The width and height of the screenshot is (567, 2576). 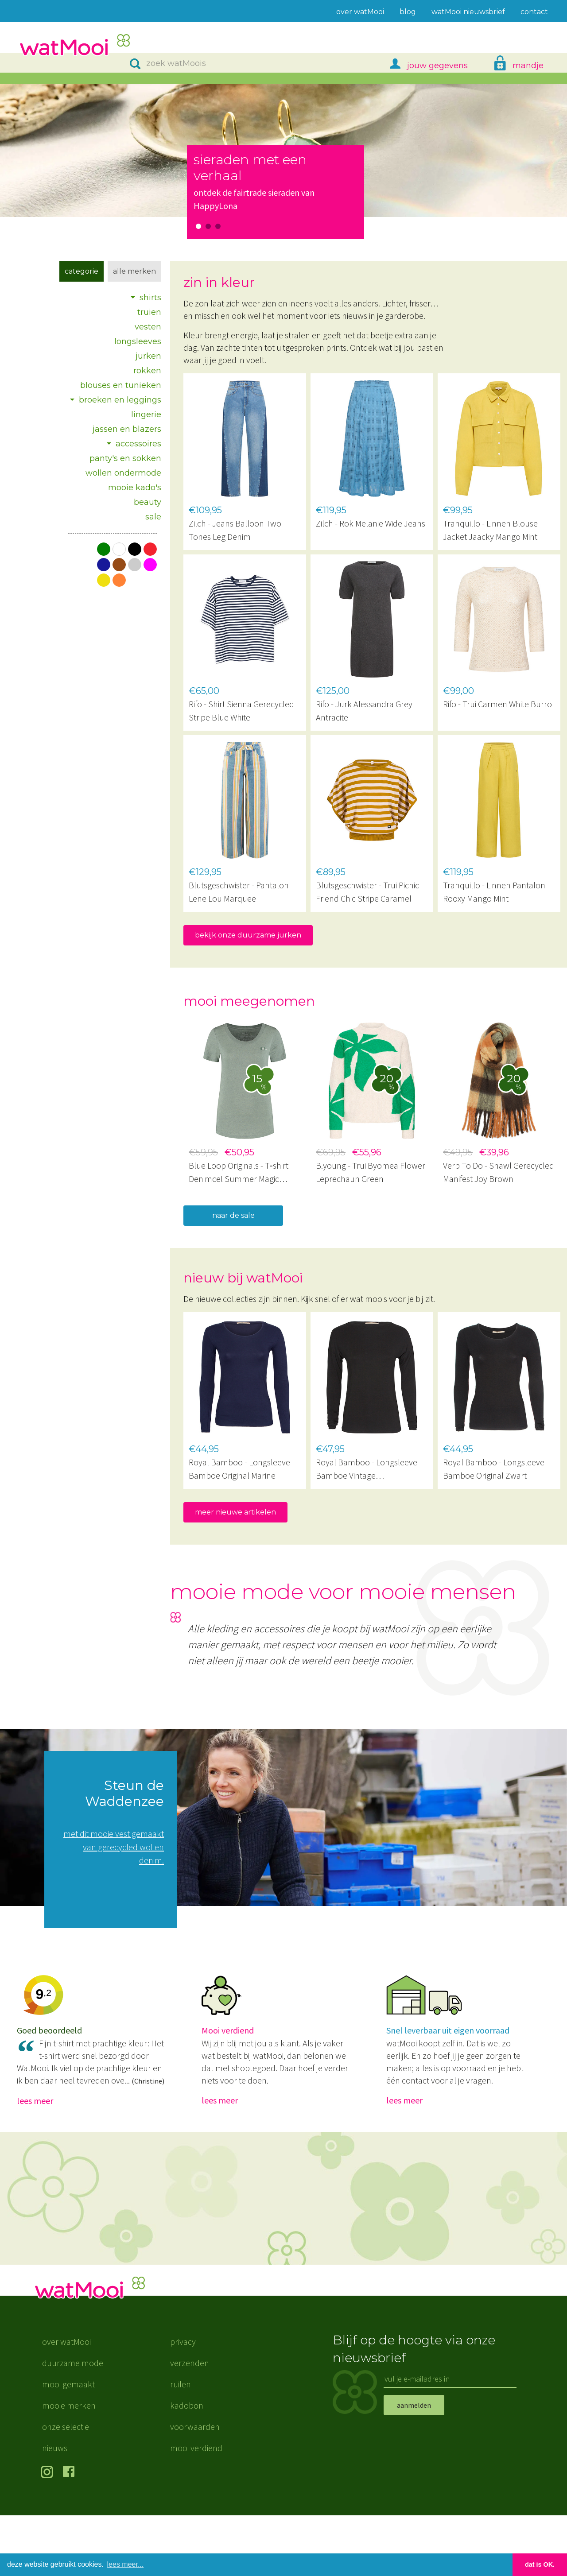 I want to click on nieuws, so click(x=54, y=2508).